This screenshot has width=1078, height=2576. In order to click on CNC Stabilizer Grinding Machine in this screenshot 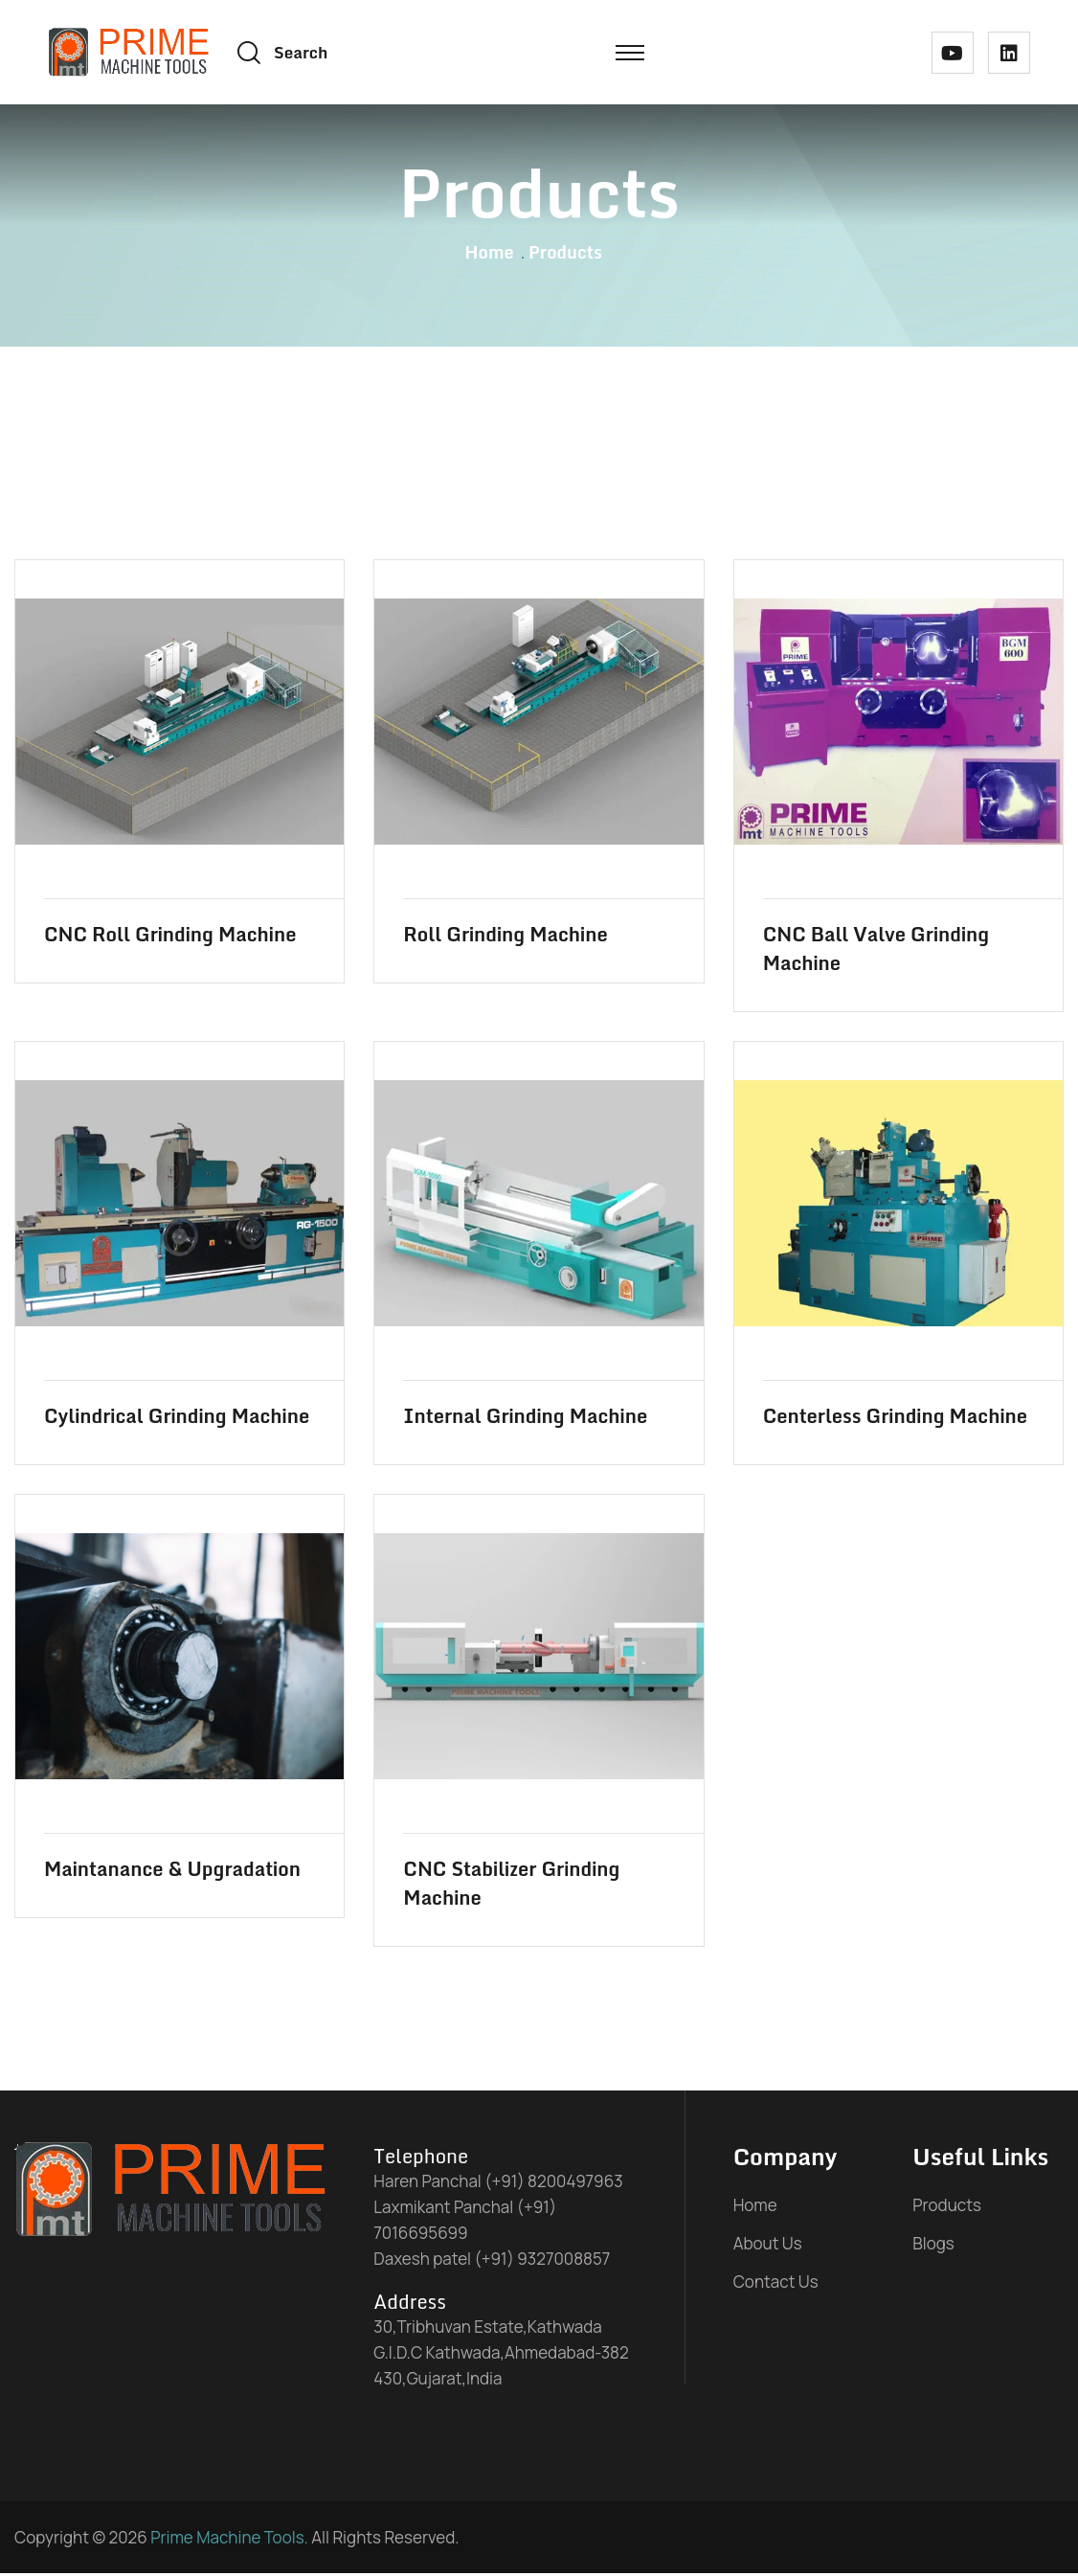, I will do `click(511, 1886)`.